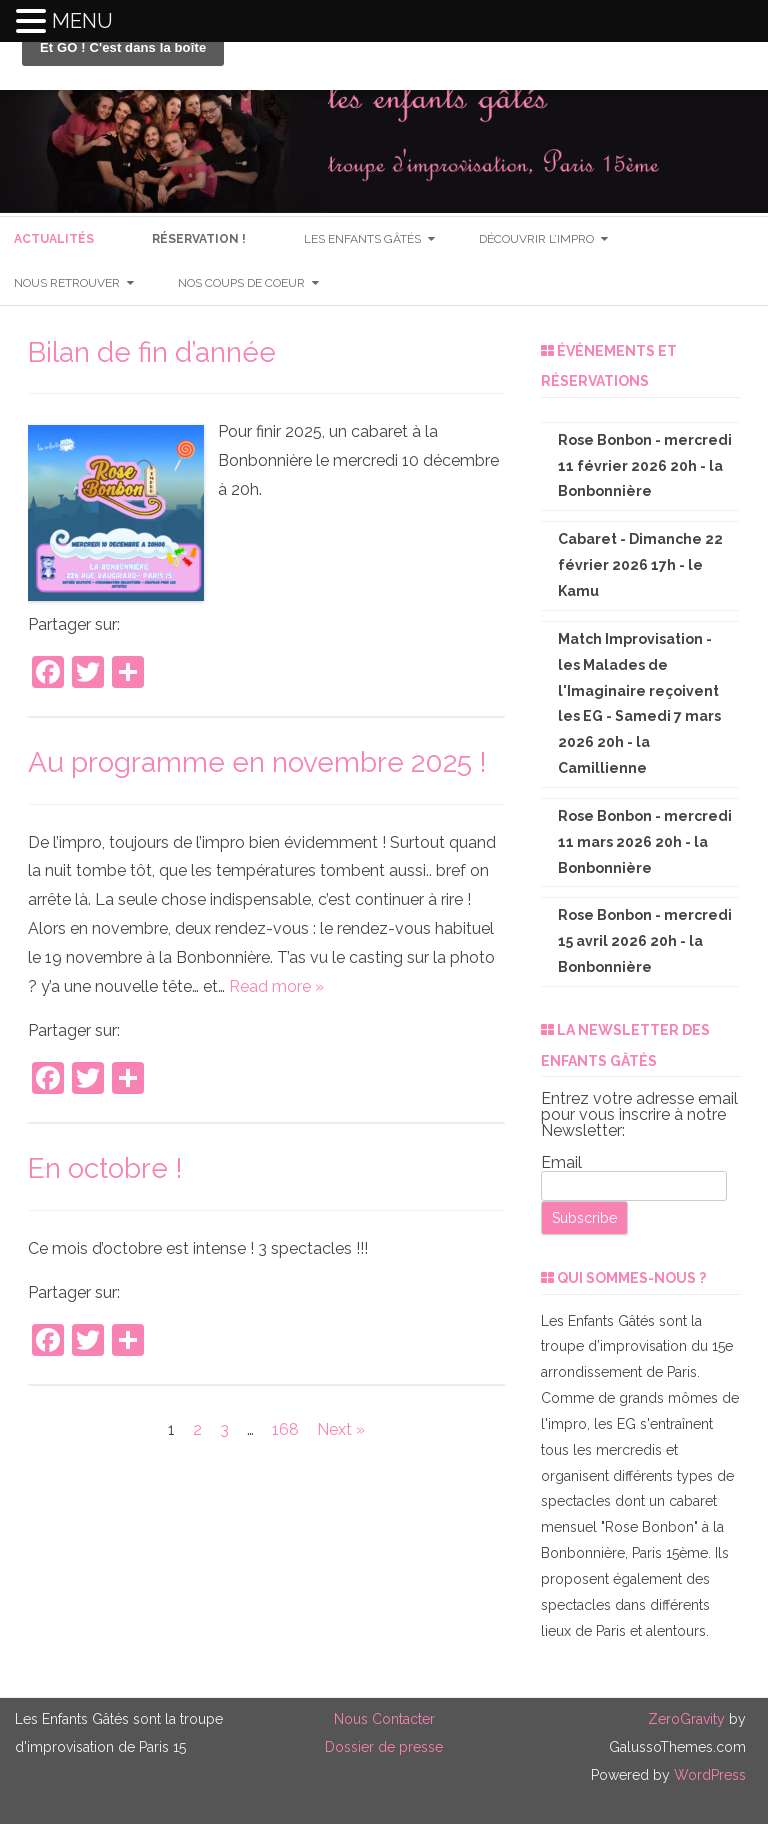 The image size is (768, 1824). What do you see at coordinates (105, 1168) in the screenshot?
I see `En octobre !` at bounding box center [105, 1168].